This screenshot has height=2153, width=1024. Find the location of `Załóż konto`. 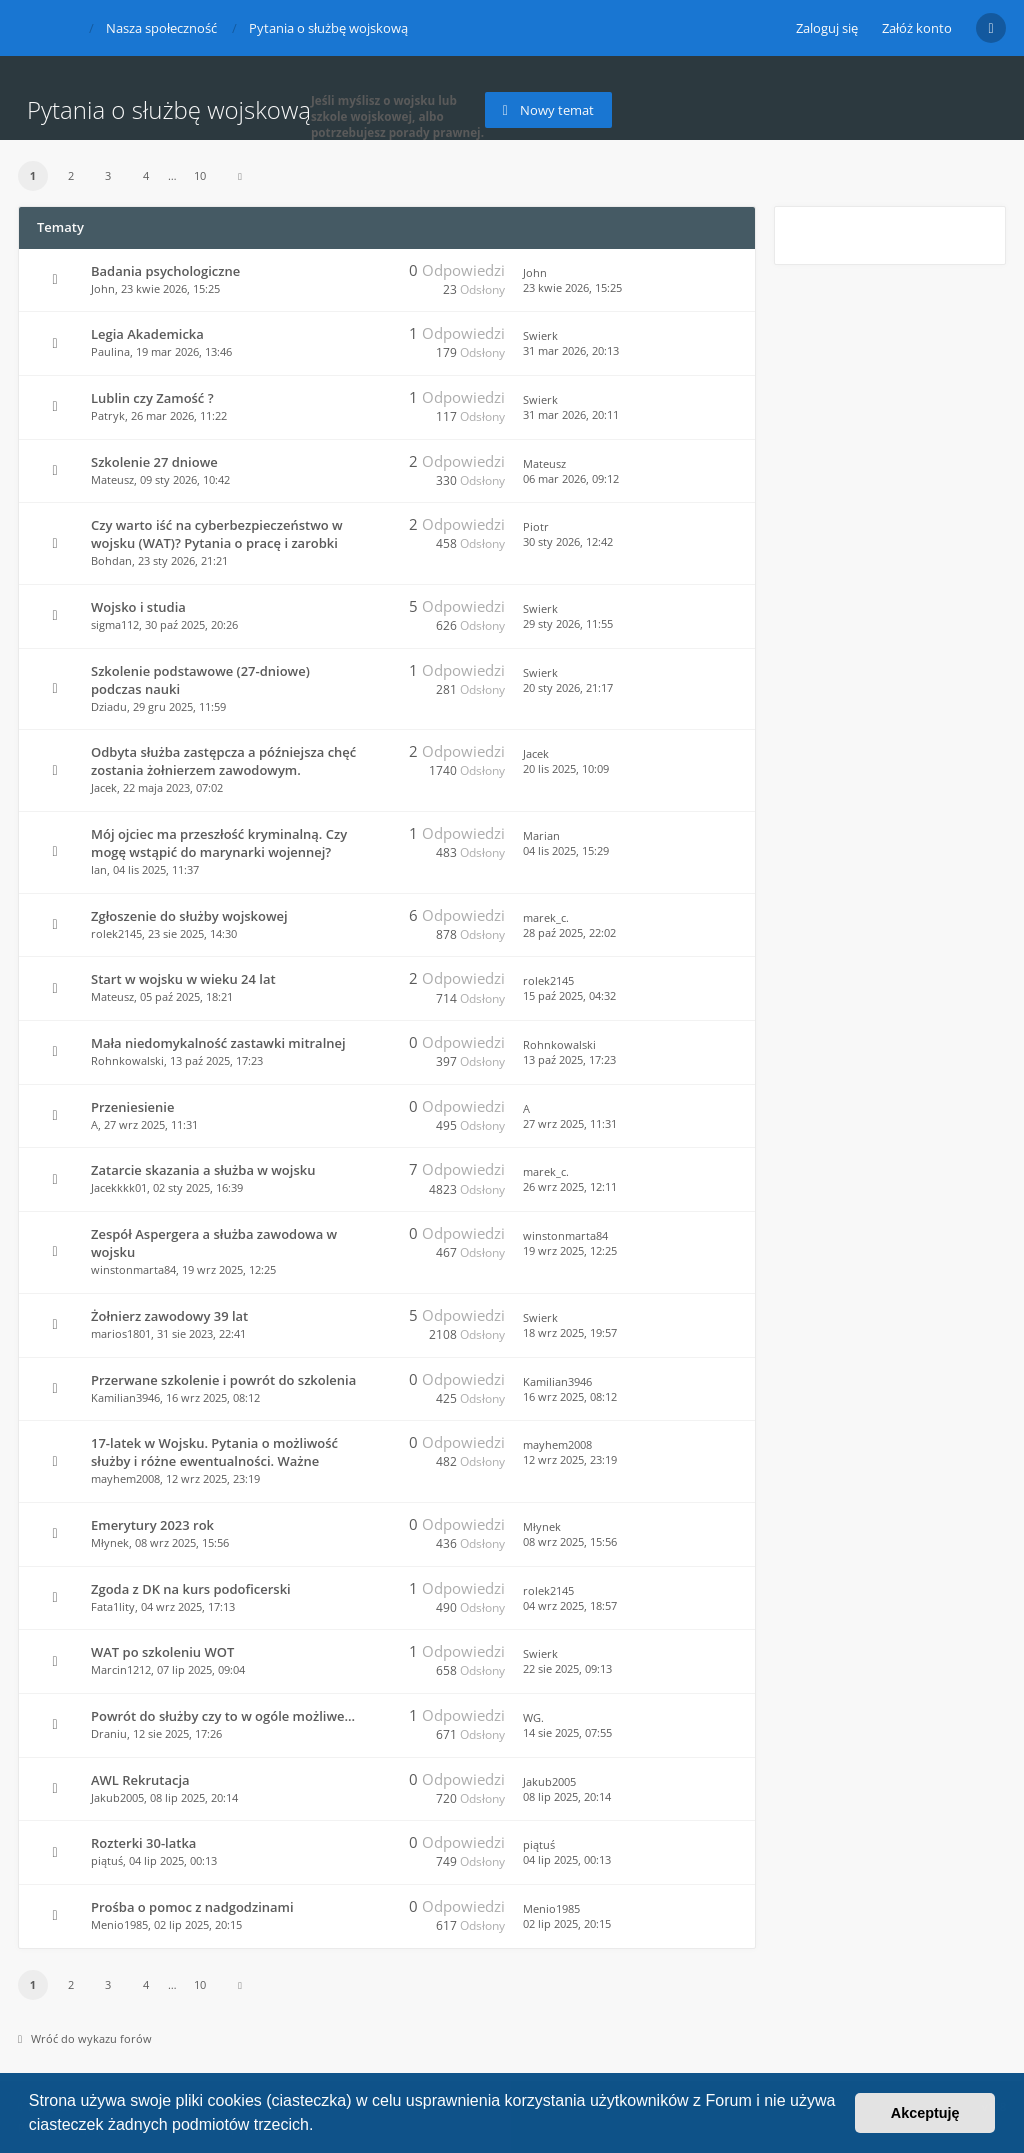

Załóż konto is located at coordinates (917, 28).